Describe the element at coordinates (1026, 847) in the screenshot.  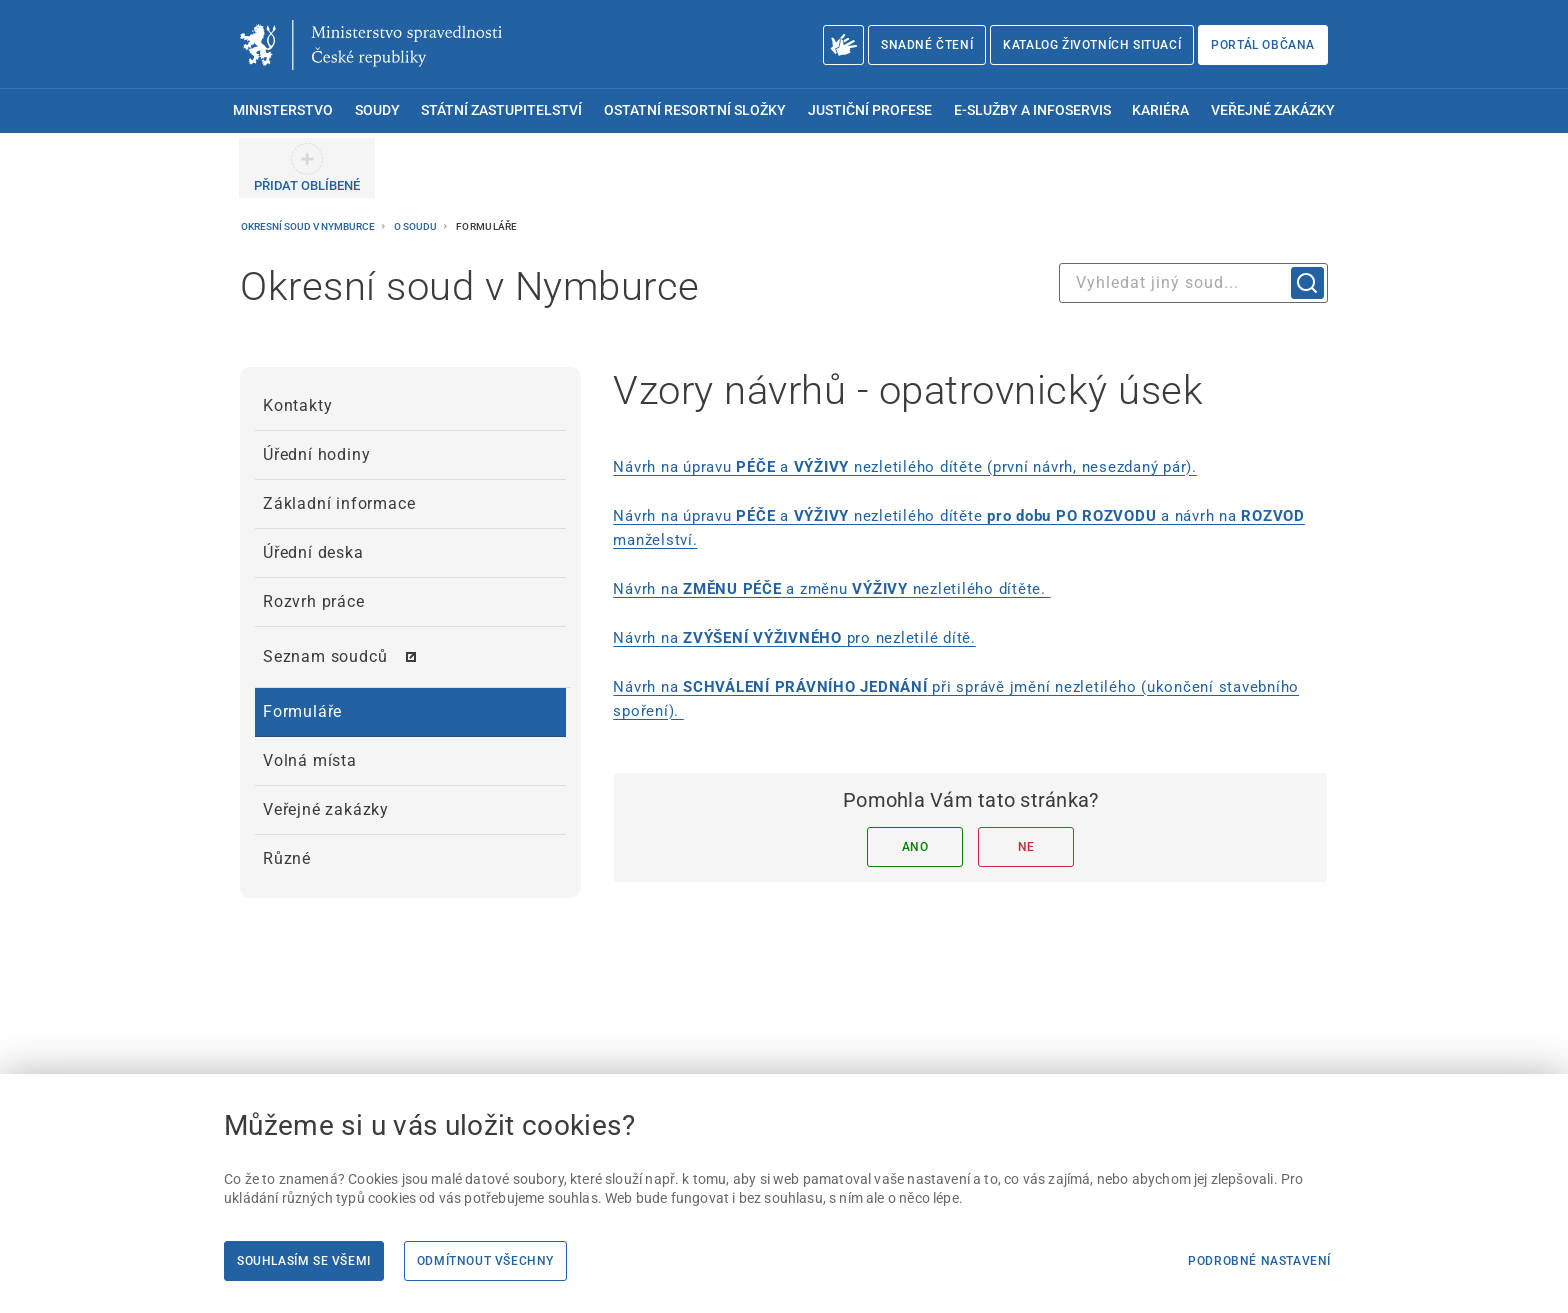
I see `Ne` at that location.